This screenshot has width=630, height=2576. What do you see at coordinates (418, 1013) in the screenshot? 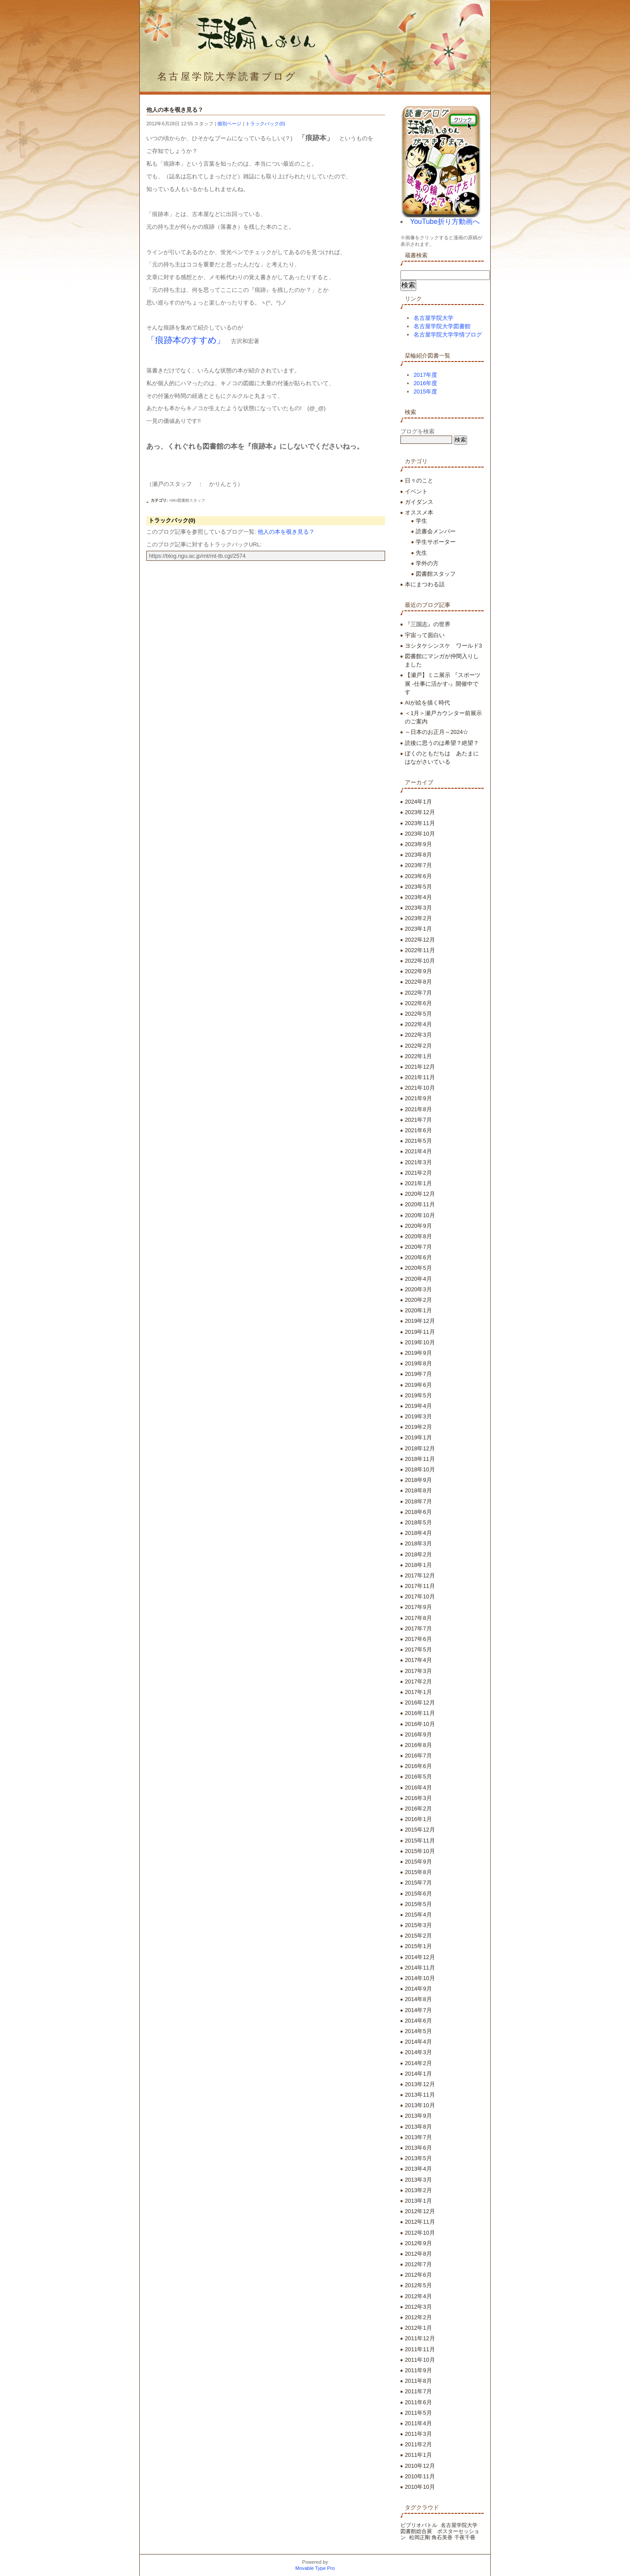
I see `2022年5月` at bounding box center [418, 1013].